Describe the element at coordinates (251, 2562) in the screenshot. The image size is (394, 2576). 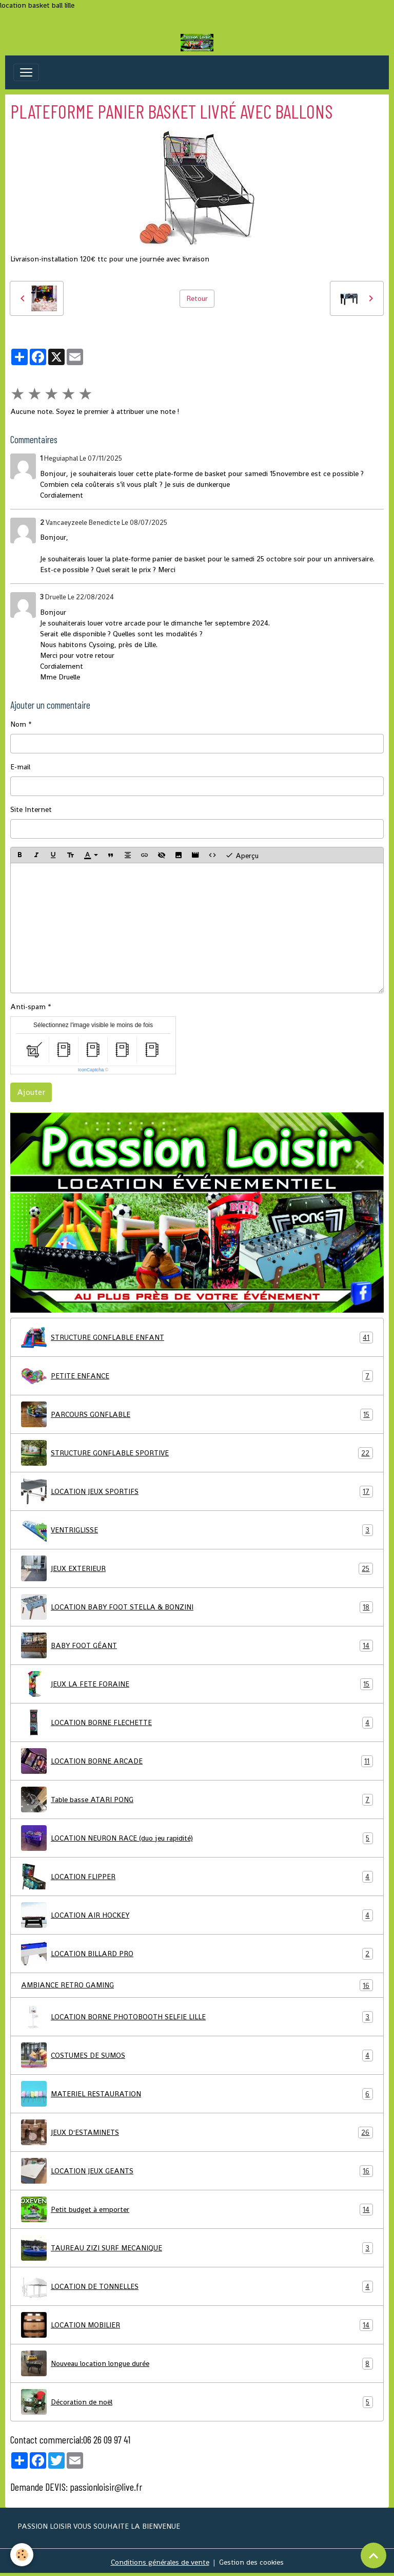
I see `Gestion des cookies` at that location.